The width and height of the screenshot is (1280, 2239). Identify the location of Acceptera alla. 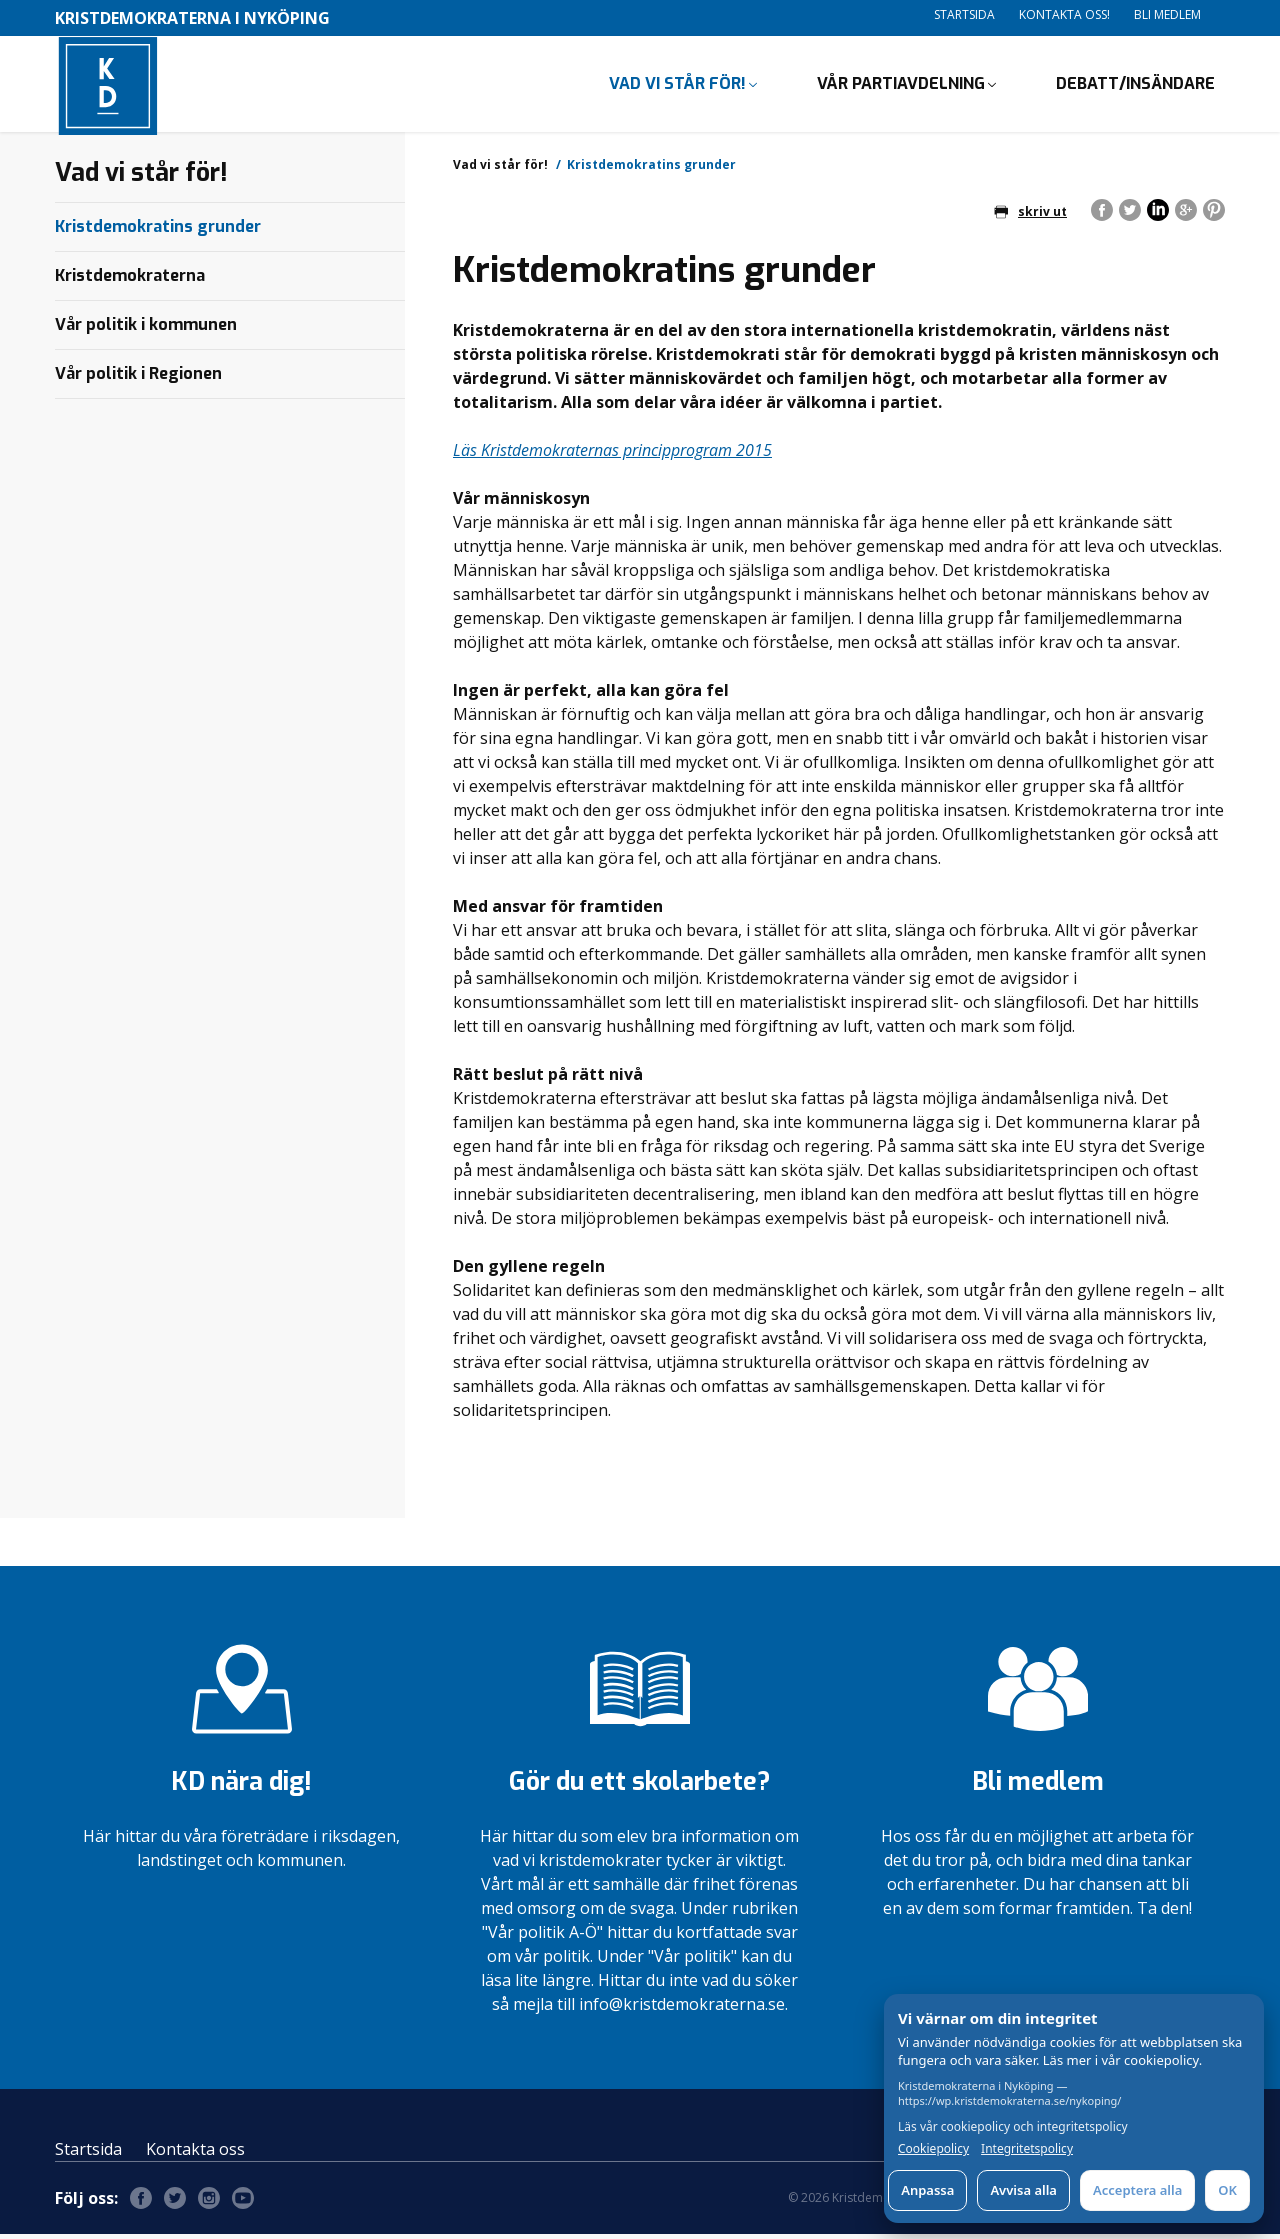
(1137, 2190).